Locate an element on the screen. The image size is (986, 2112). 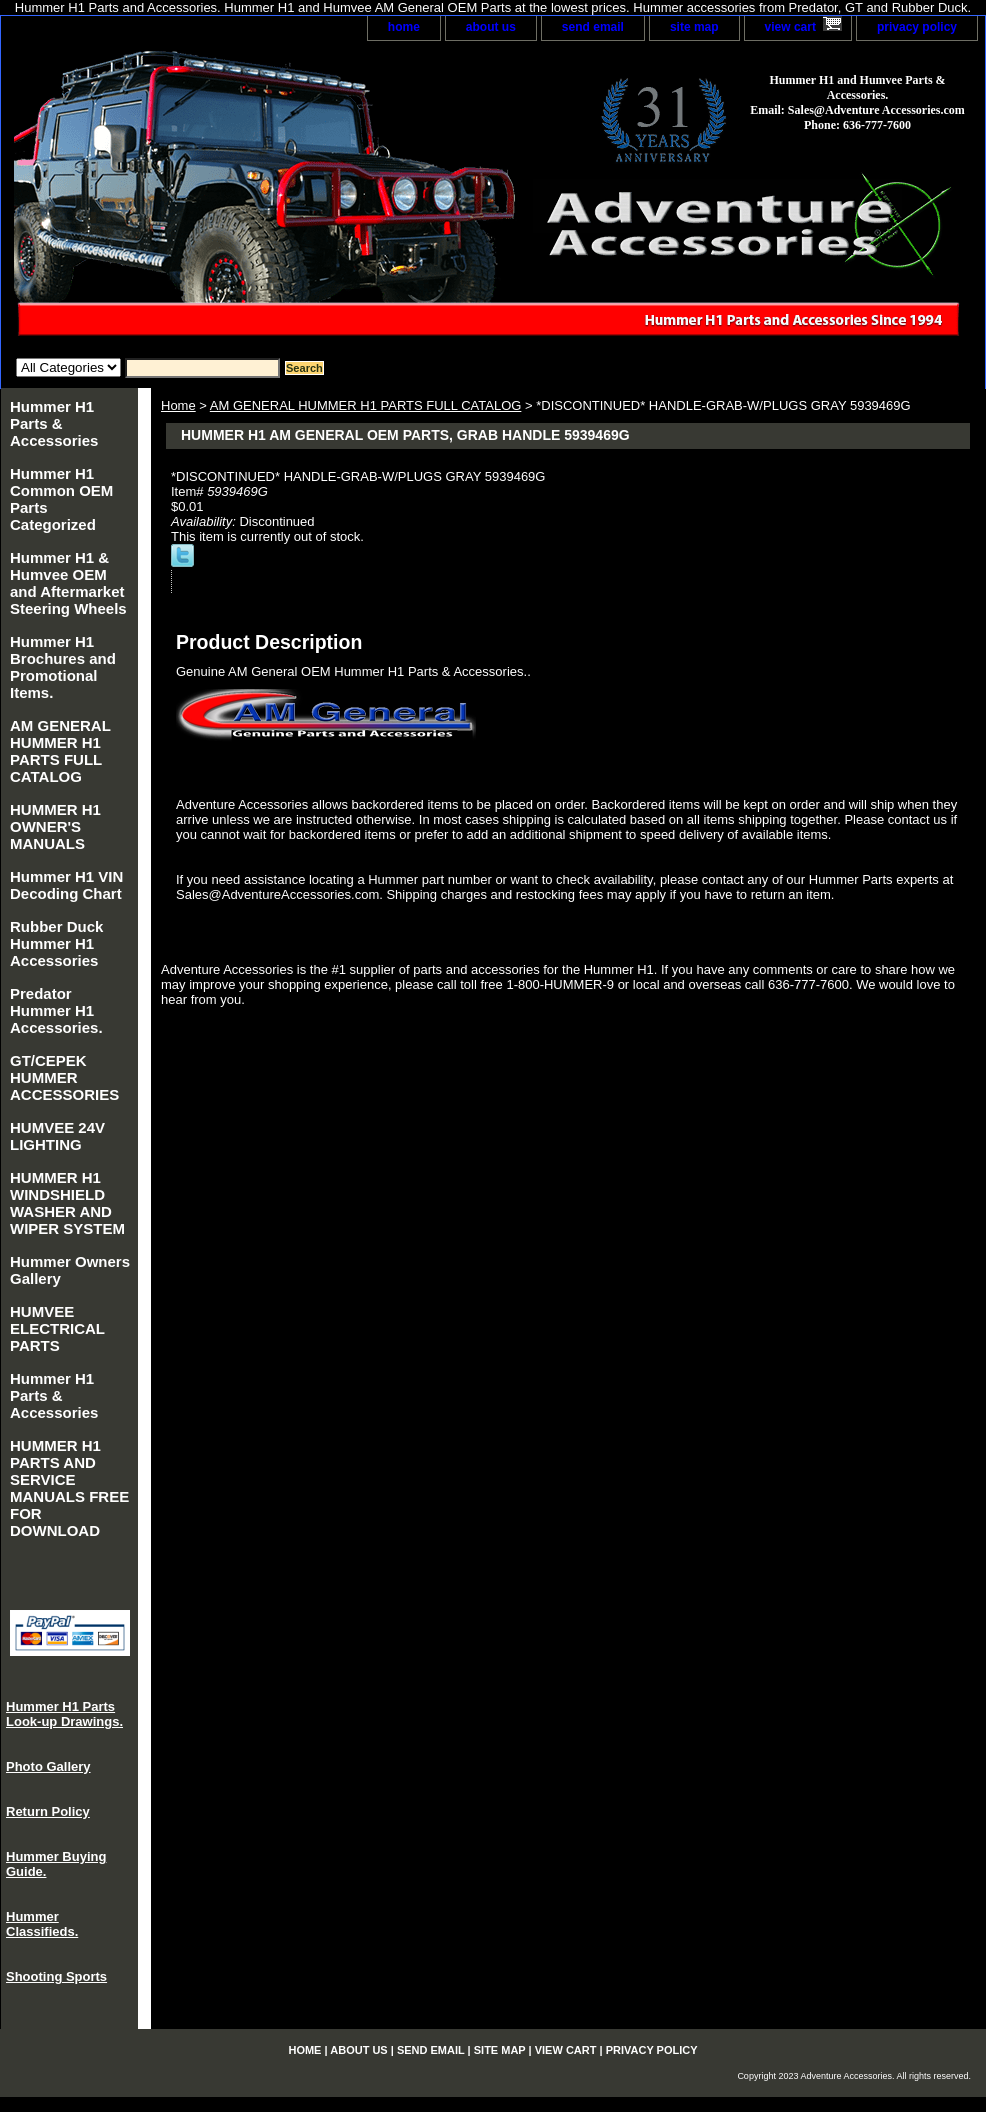
Rubber Duck Hummer H1 Accessories is located at coordinates (56, 943).